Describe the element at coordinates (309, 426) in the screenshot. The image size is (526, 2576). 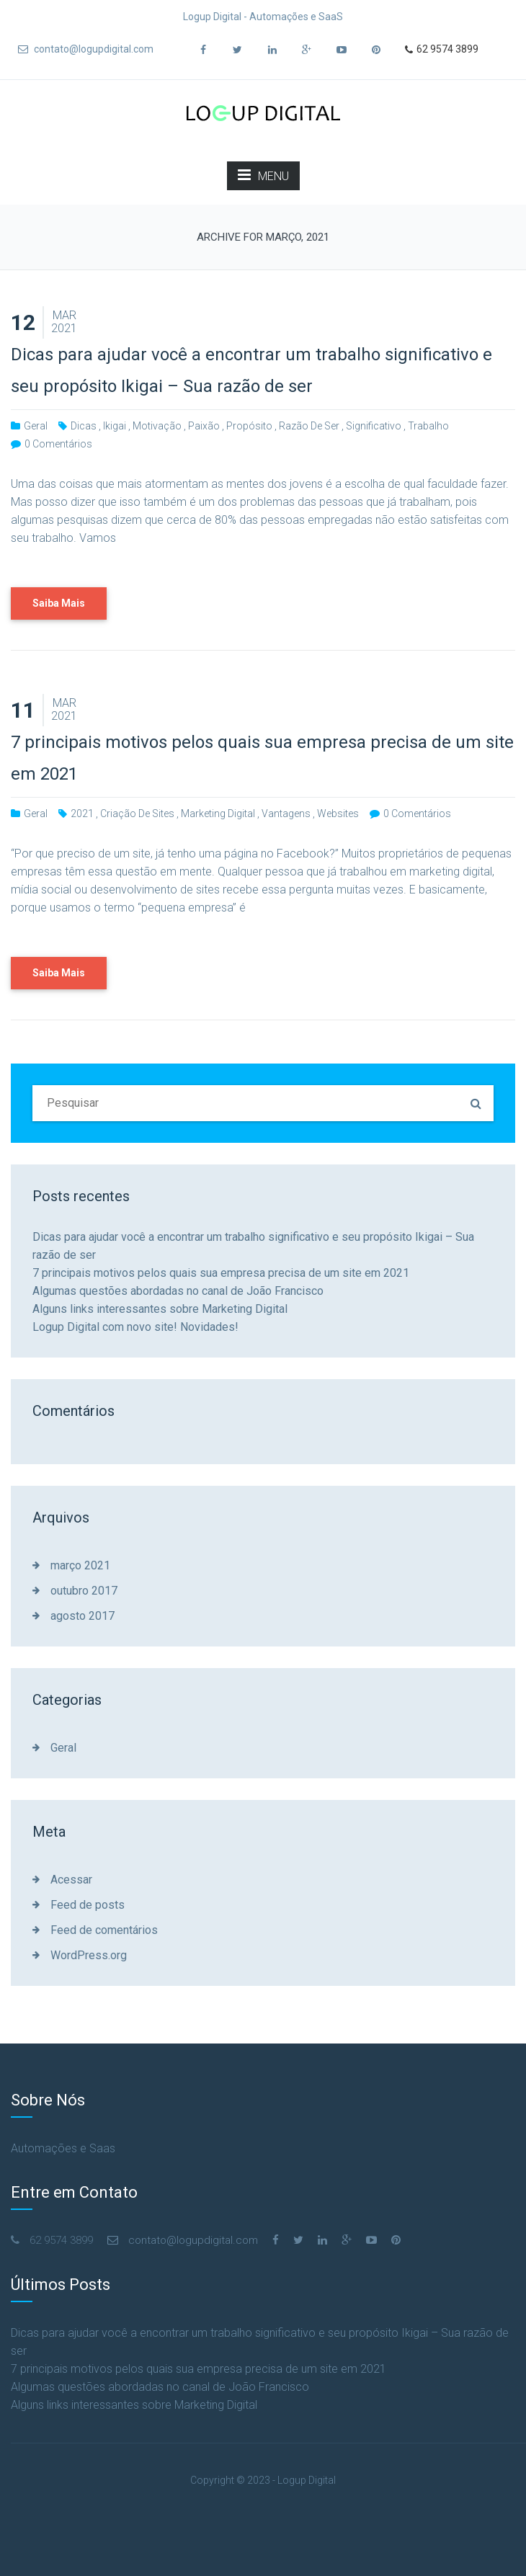
I see `razão de ser` at that location.